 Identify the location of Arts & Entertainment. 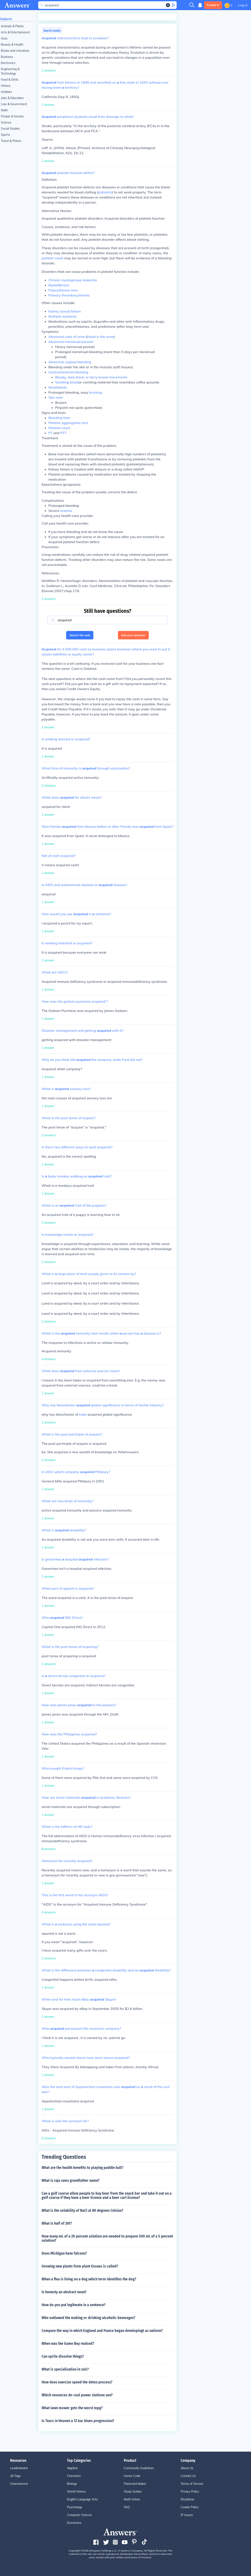
(15, 32).